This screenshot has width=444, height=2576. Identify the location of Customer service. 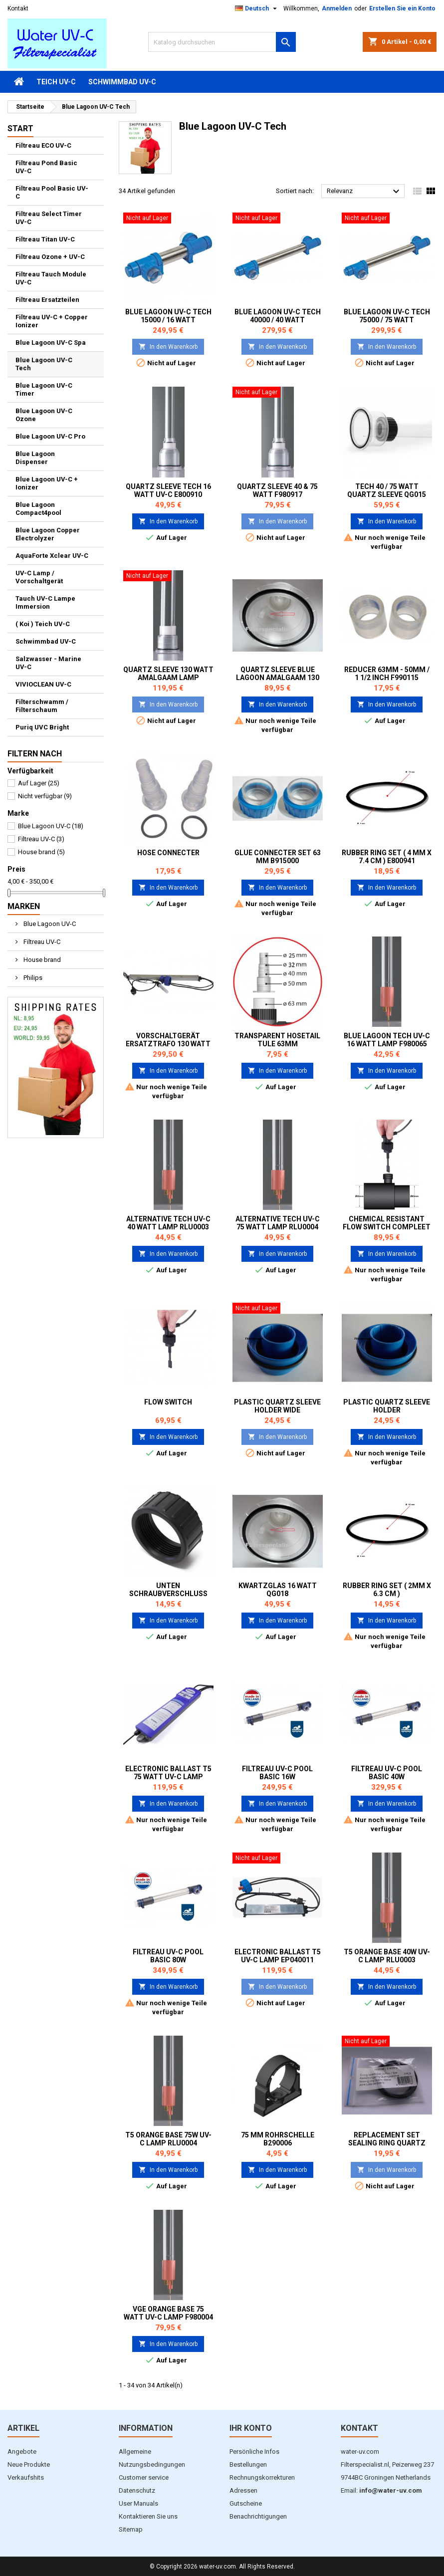
(144, 2477).